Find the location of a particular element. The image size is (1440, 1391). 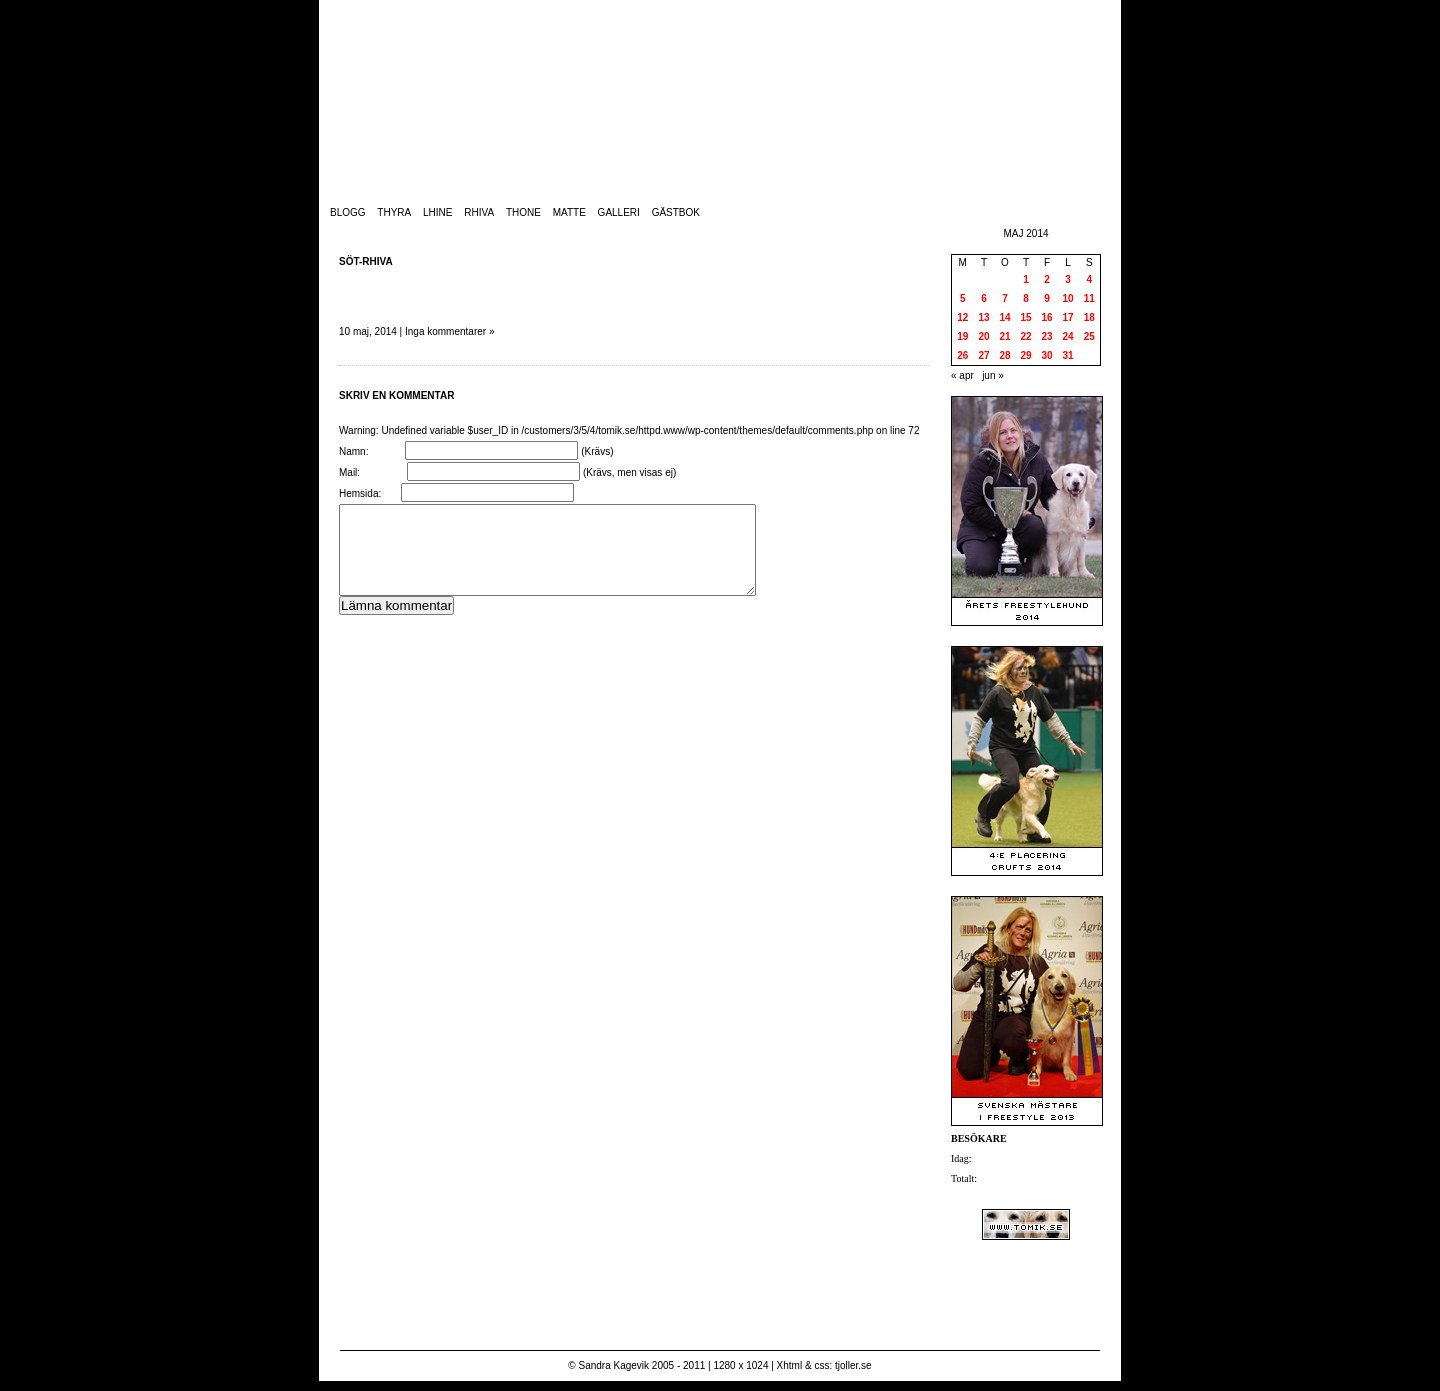

Lhine is located at coordinates (437, 212).